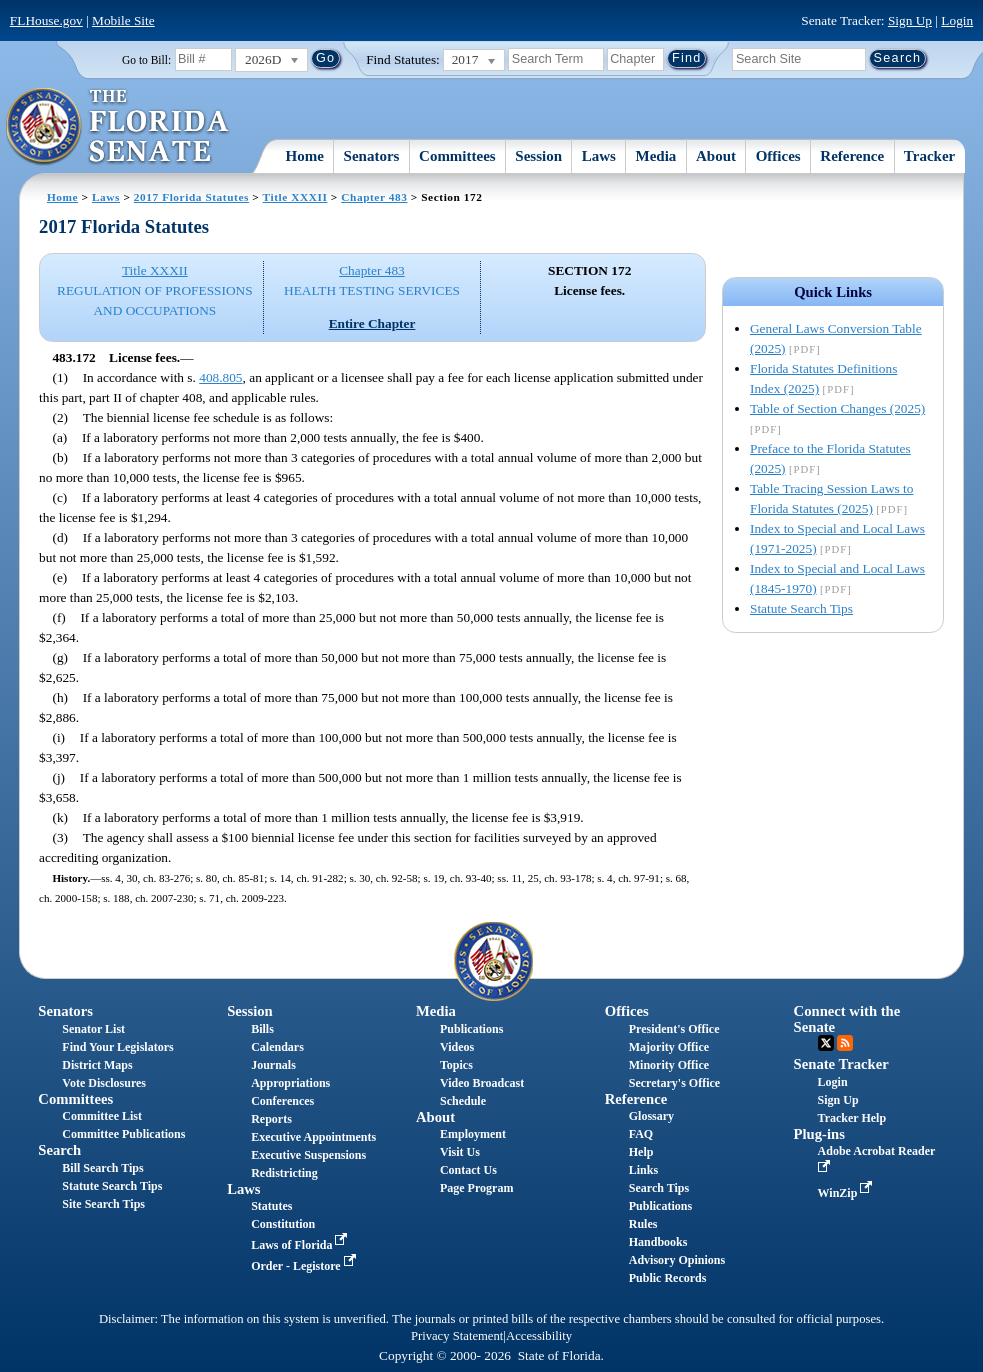 This screenshot has width=983, height=1372. Describe the element at coordinates (104, 1083) in the screenshot. I see `Vote Disclosures` at that location.